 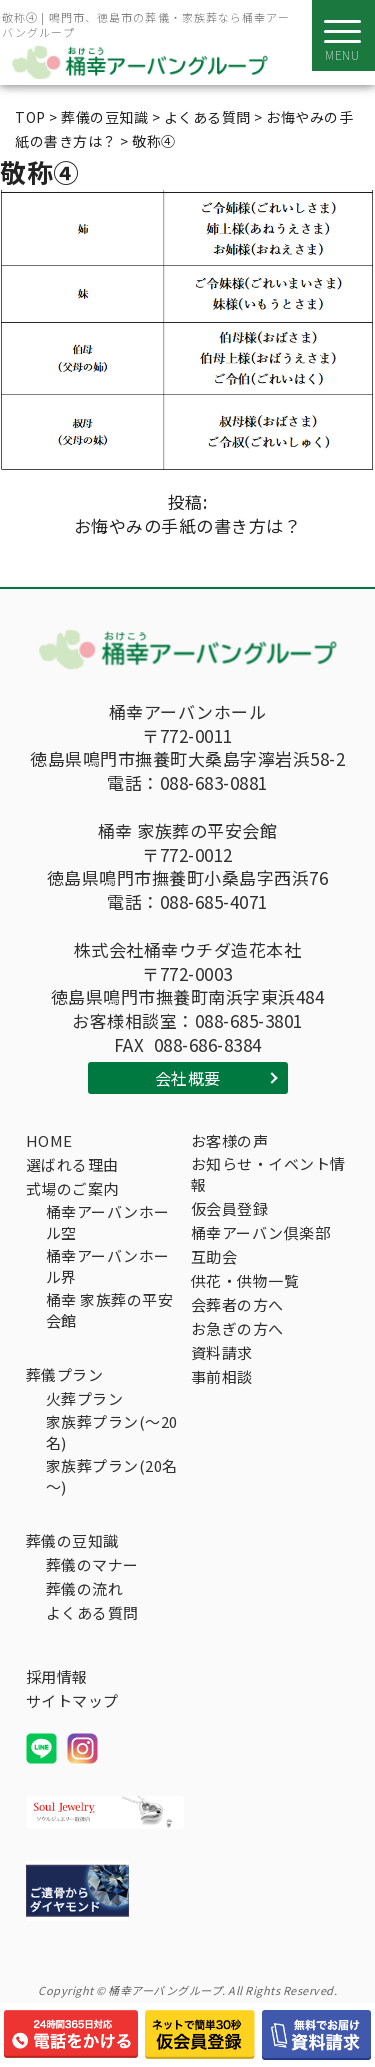 What do you see at coordinates (222, 1352) in the screenshot?
I see `資料請求` at bounding box center [222, 1352].